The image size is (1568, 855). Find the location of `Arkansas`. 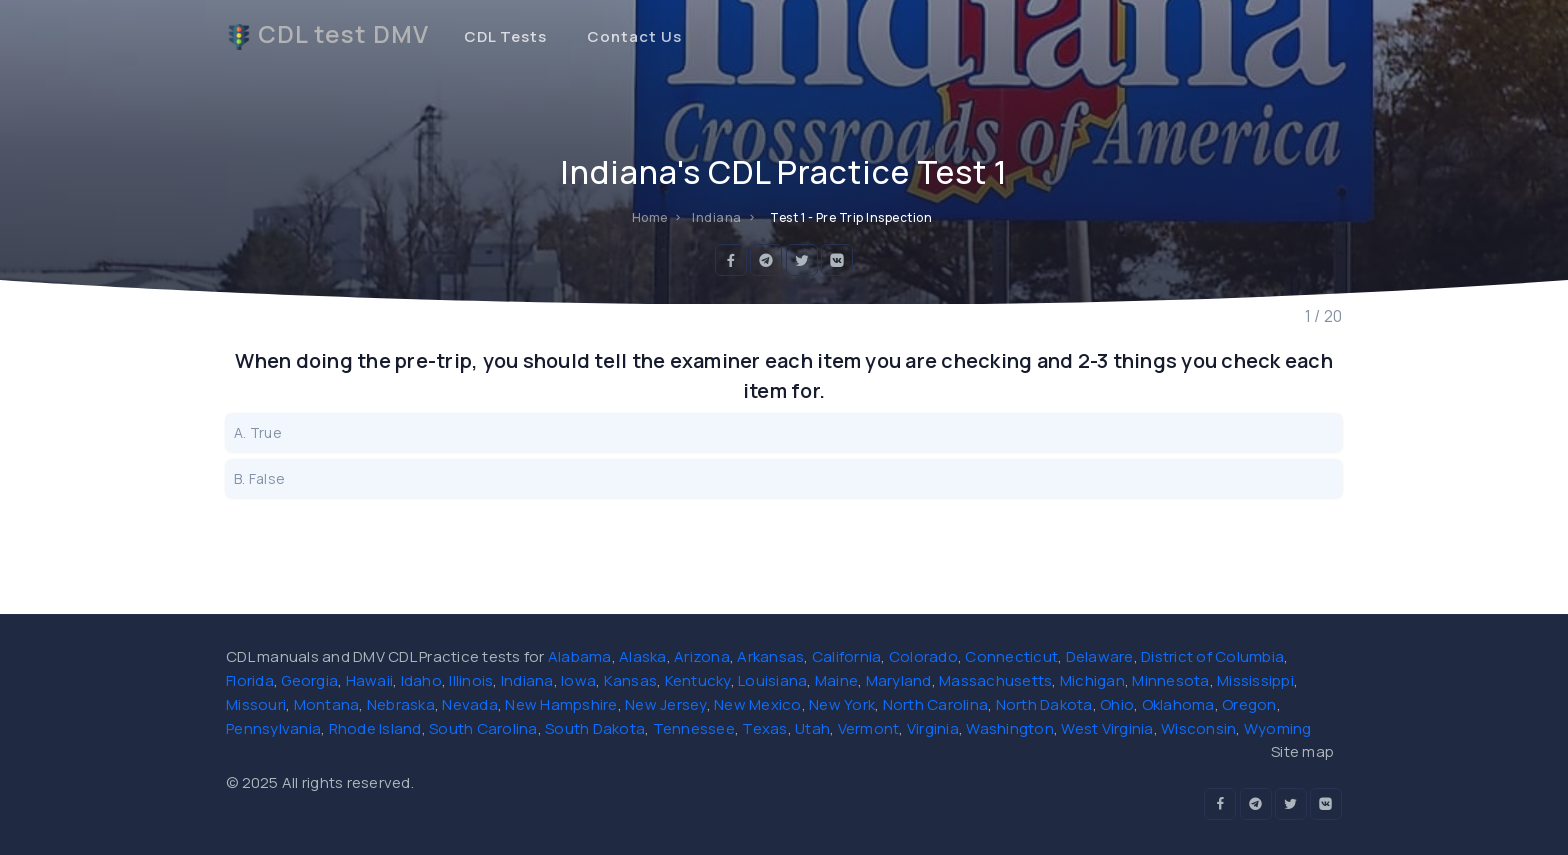

Arkansas is located at coordinates (770, 656).